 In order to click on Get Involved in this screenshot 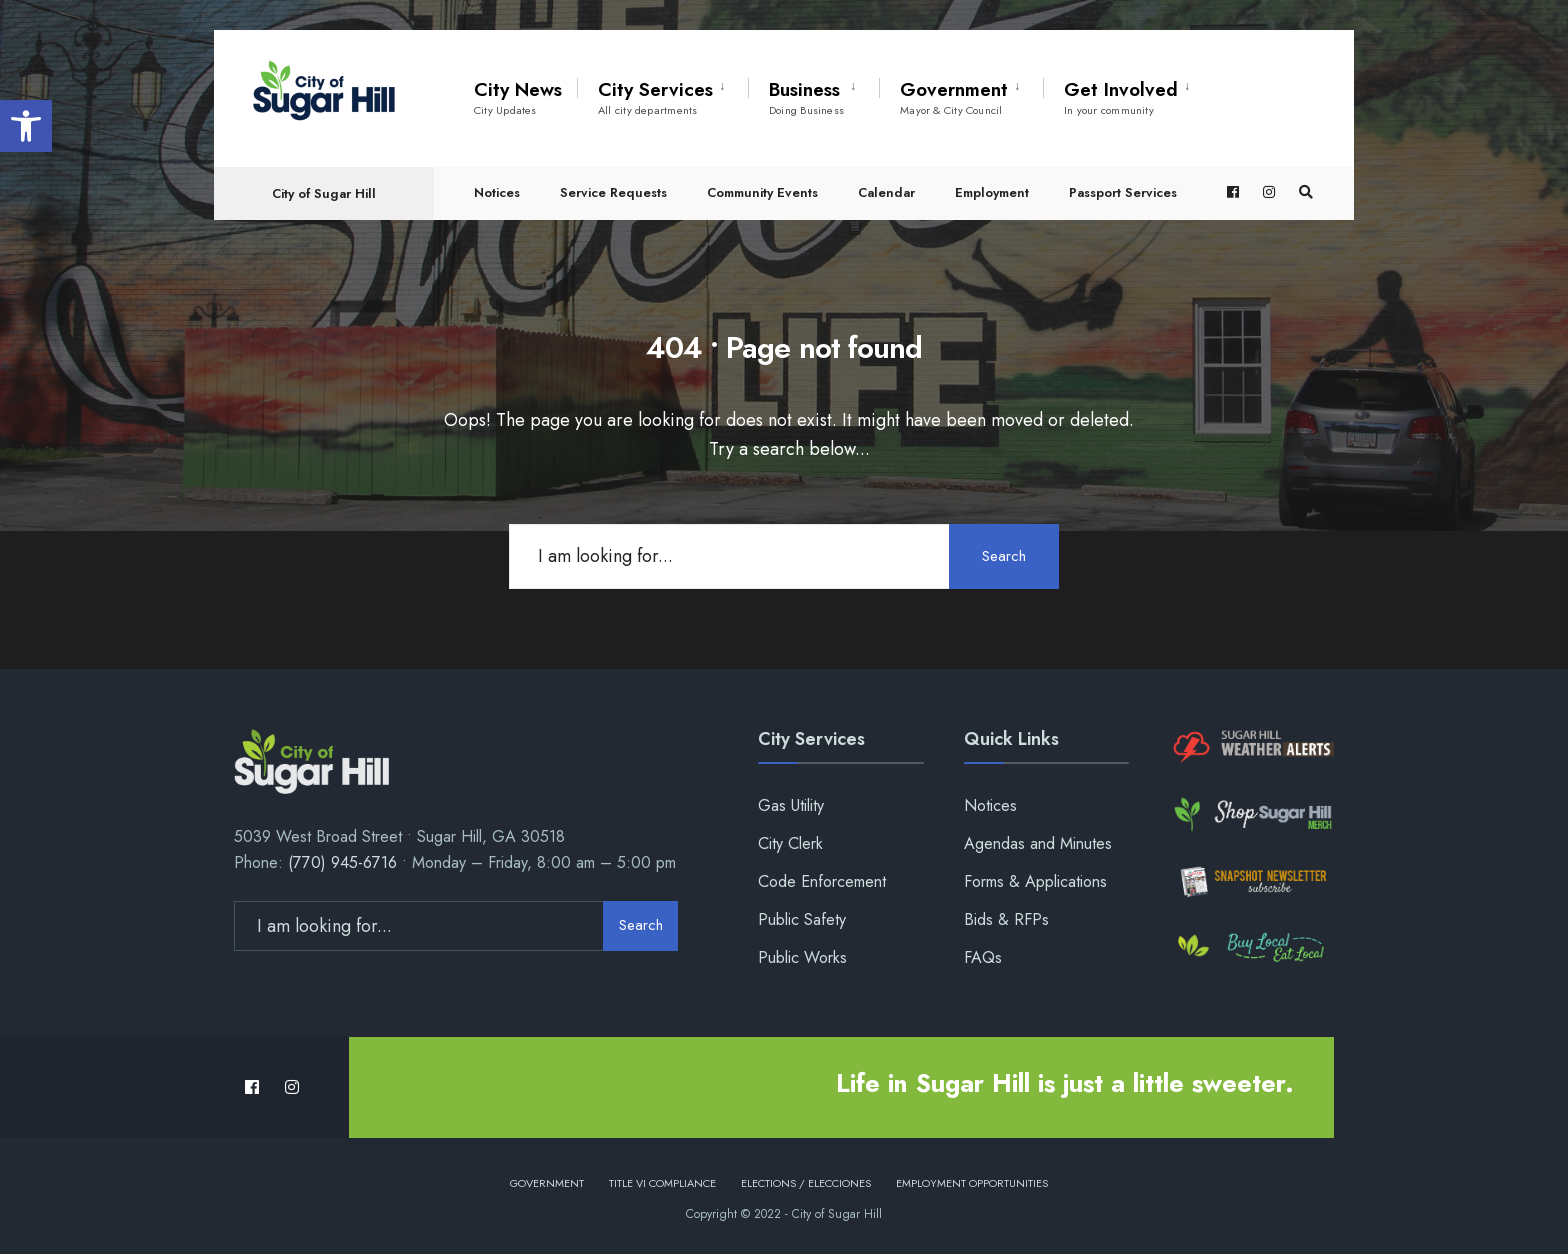, I will do `click(1121, 97)`.